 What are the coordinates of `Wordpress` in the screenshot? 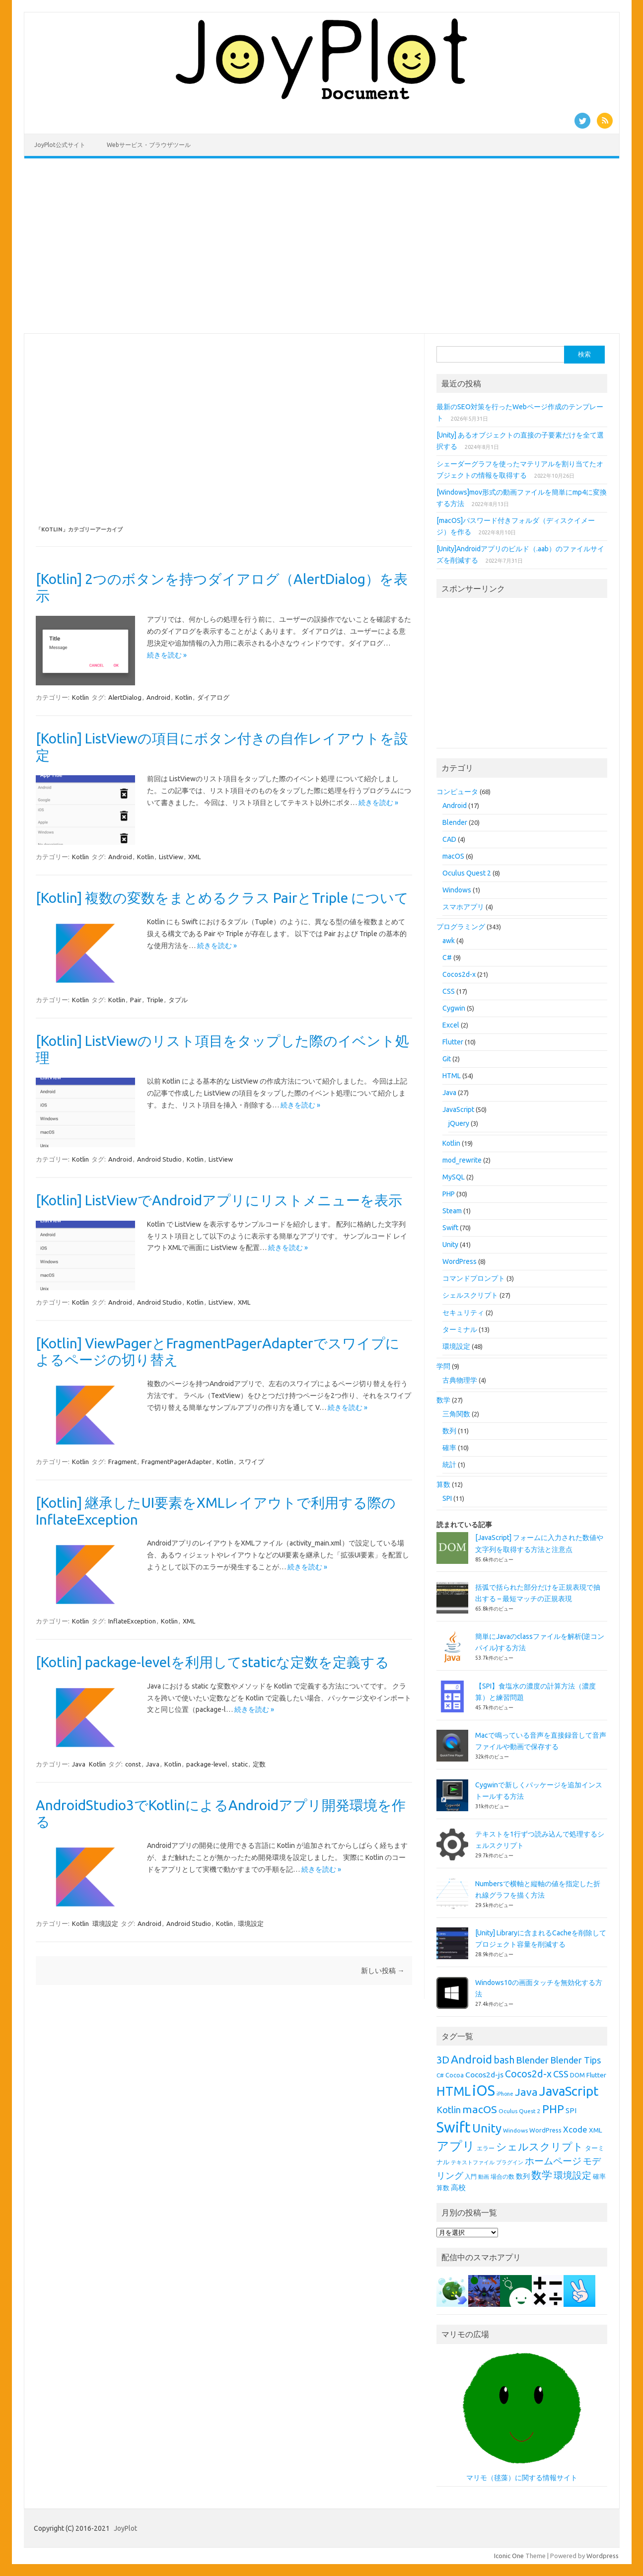 It's located at (602, 2555).